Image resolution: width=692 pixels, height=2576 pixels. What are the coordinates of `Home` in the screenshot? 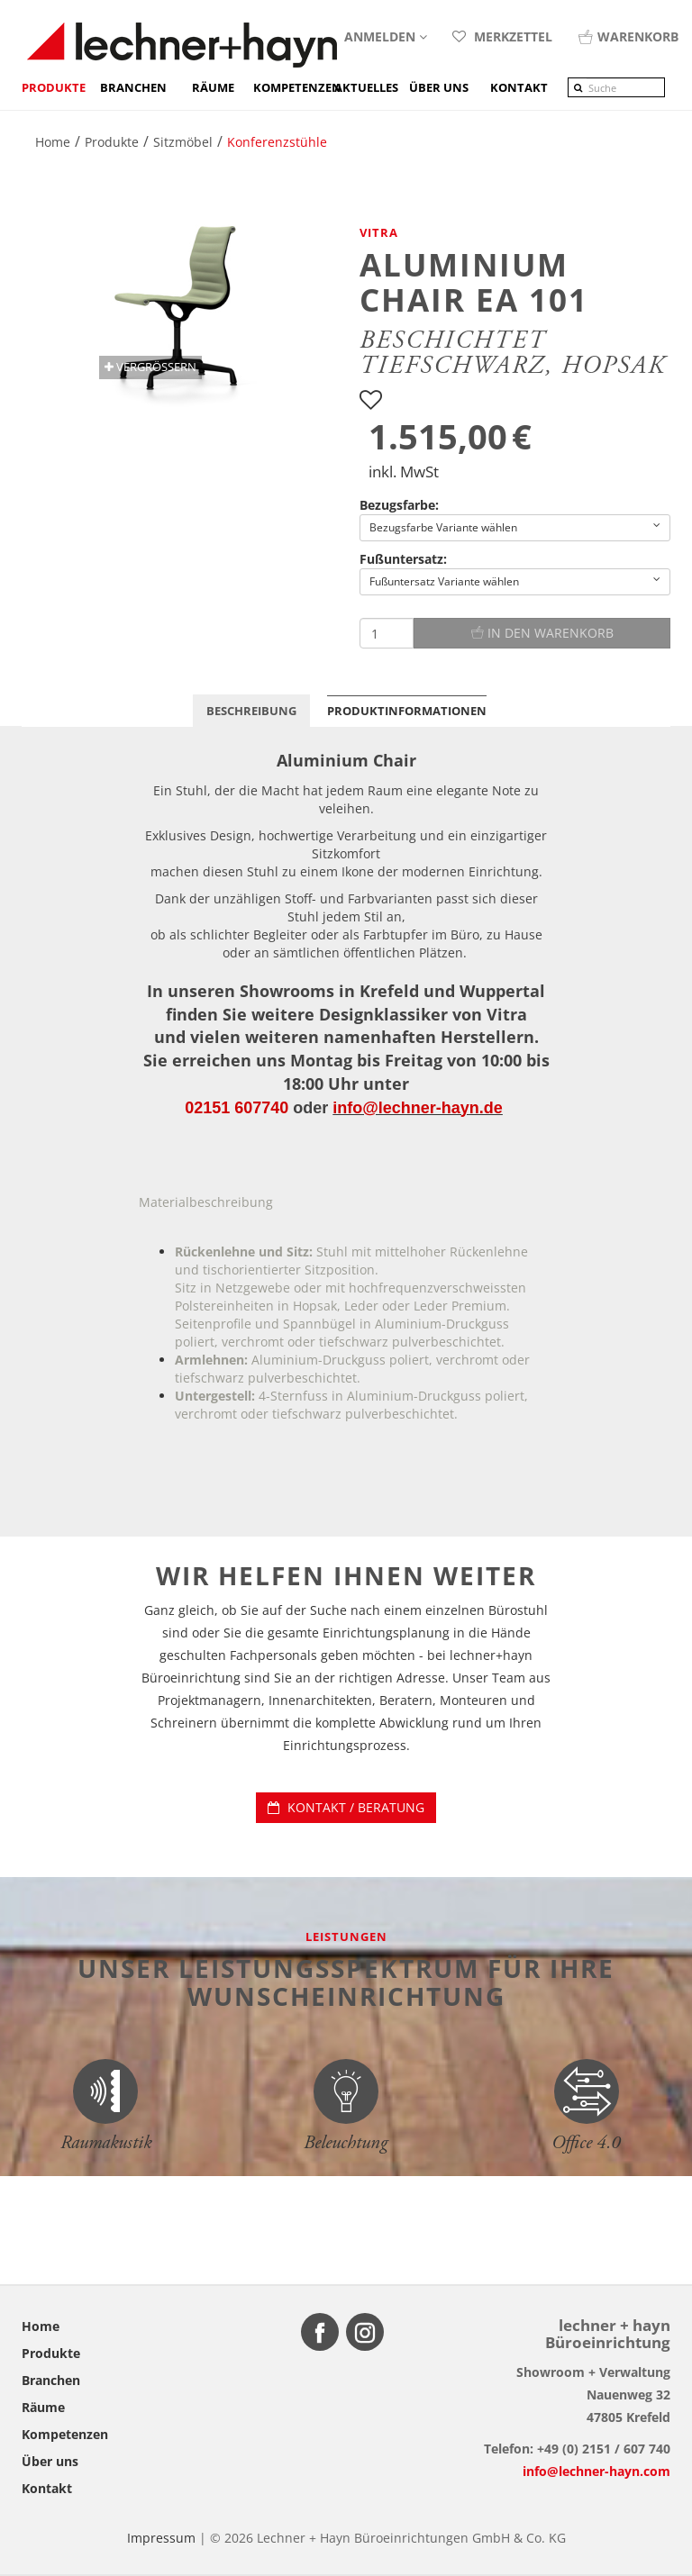 It's located at (40, 2326).